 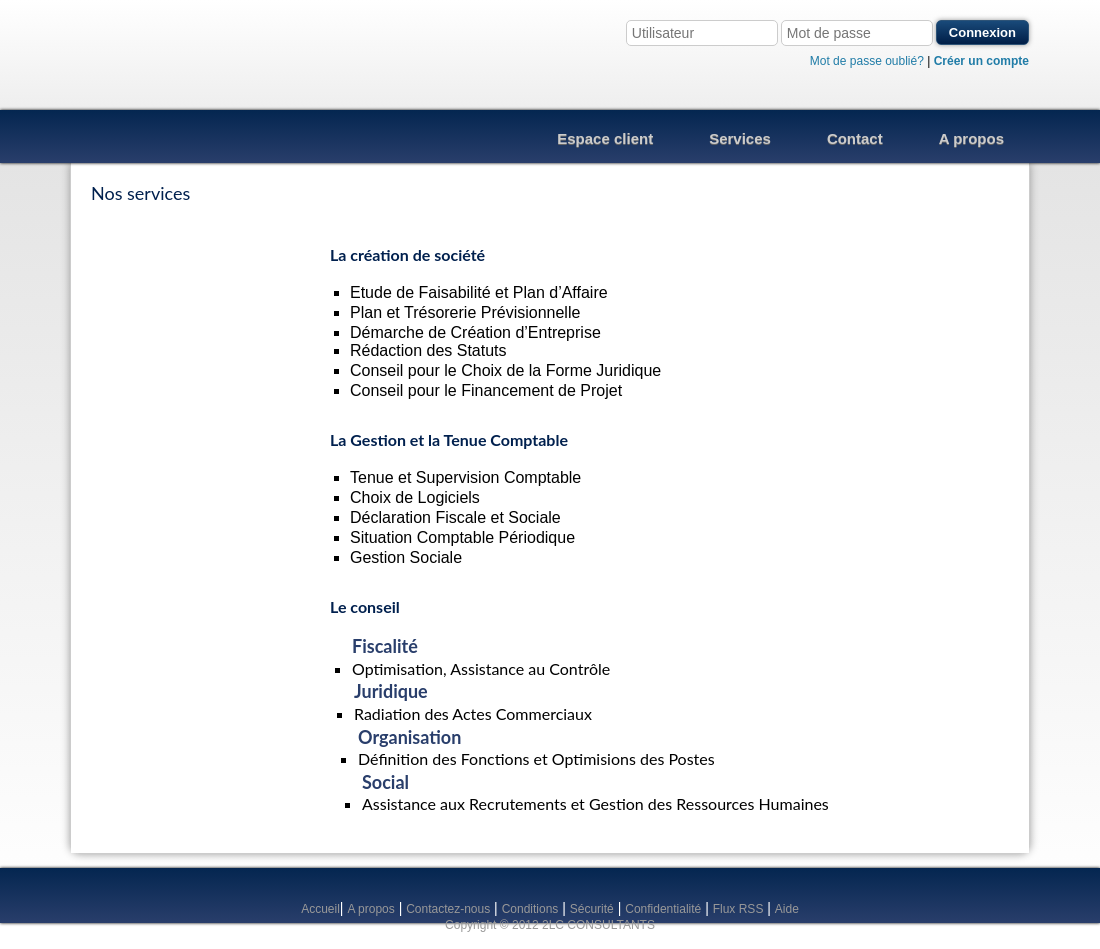 I want to click on Mot de passe oublié?, so click(x=867, y=61).